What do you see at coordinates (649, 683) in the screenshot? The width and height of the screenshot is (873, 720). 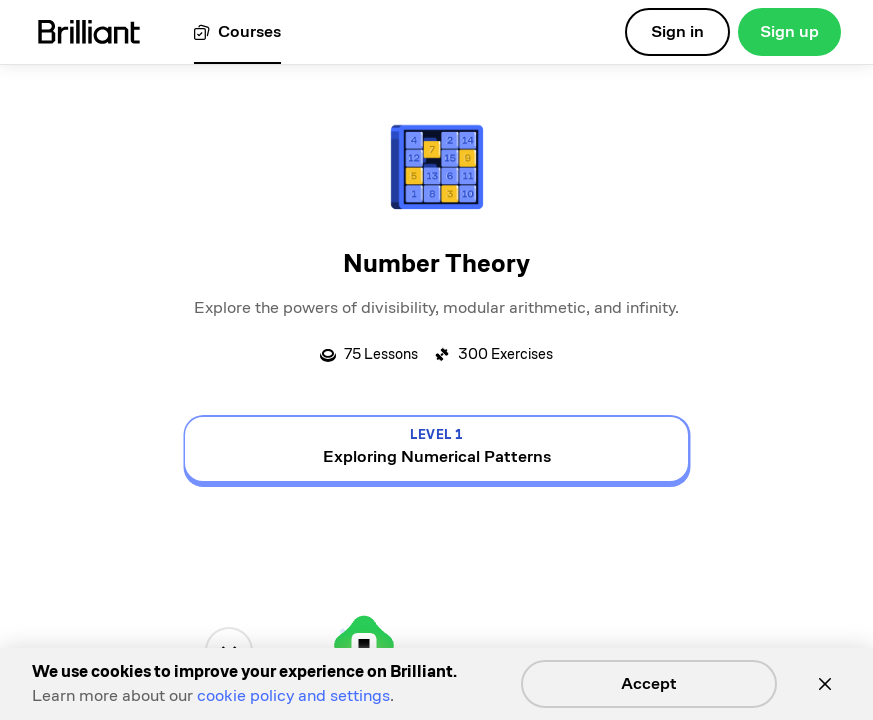 I see `Accept` at bounding box center [649, 683].